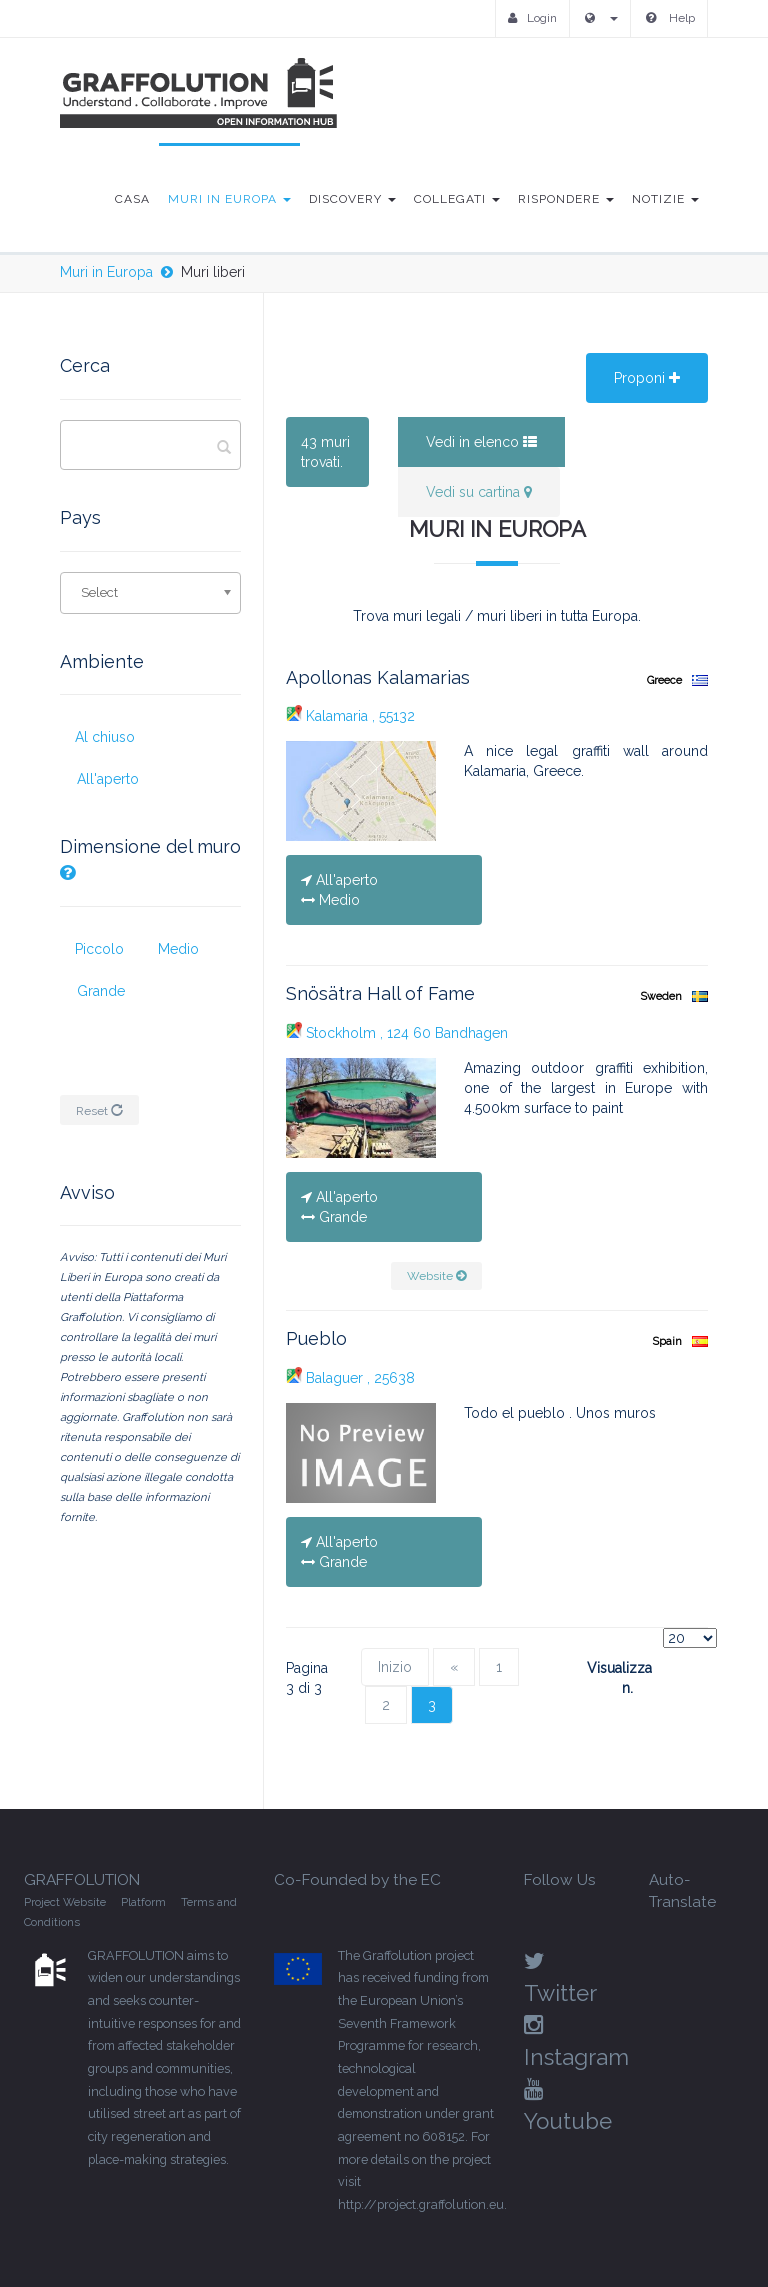  What do you see at coordinates (609, 1678) in the screenshot?
I see `Visualizza n.` at bounding box center [609, 1678].